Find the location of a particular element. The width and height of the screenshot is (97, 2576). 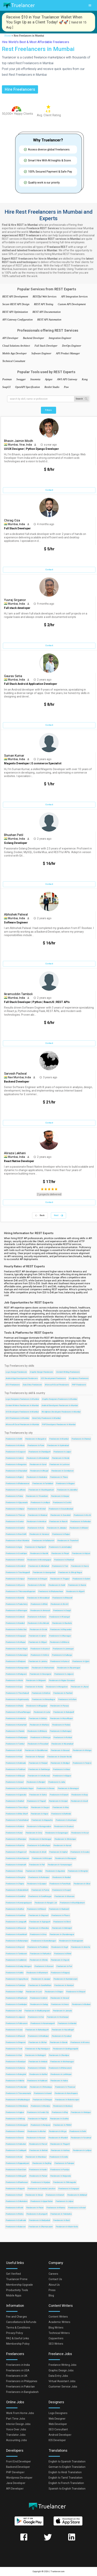

Freelancers in Bhubaneshwar is located at coordinates (50, 1591).